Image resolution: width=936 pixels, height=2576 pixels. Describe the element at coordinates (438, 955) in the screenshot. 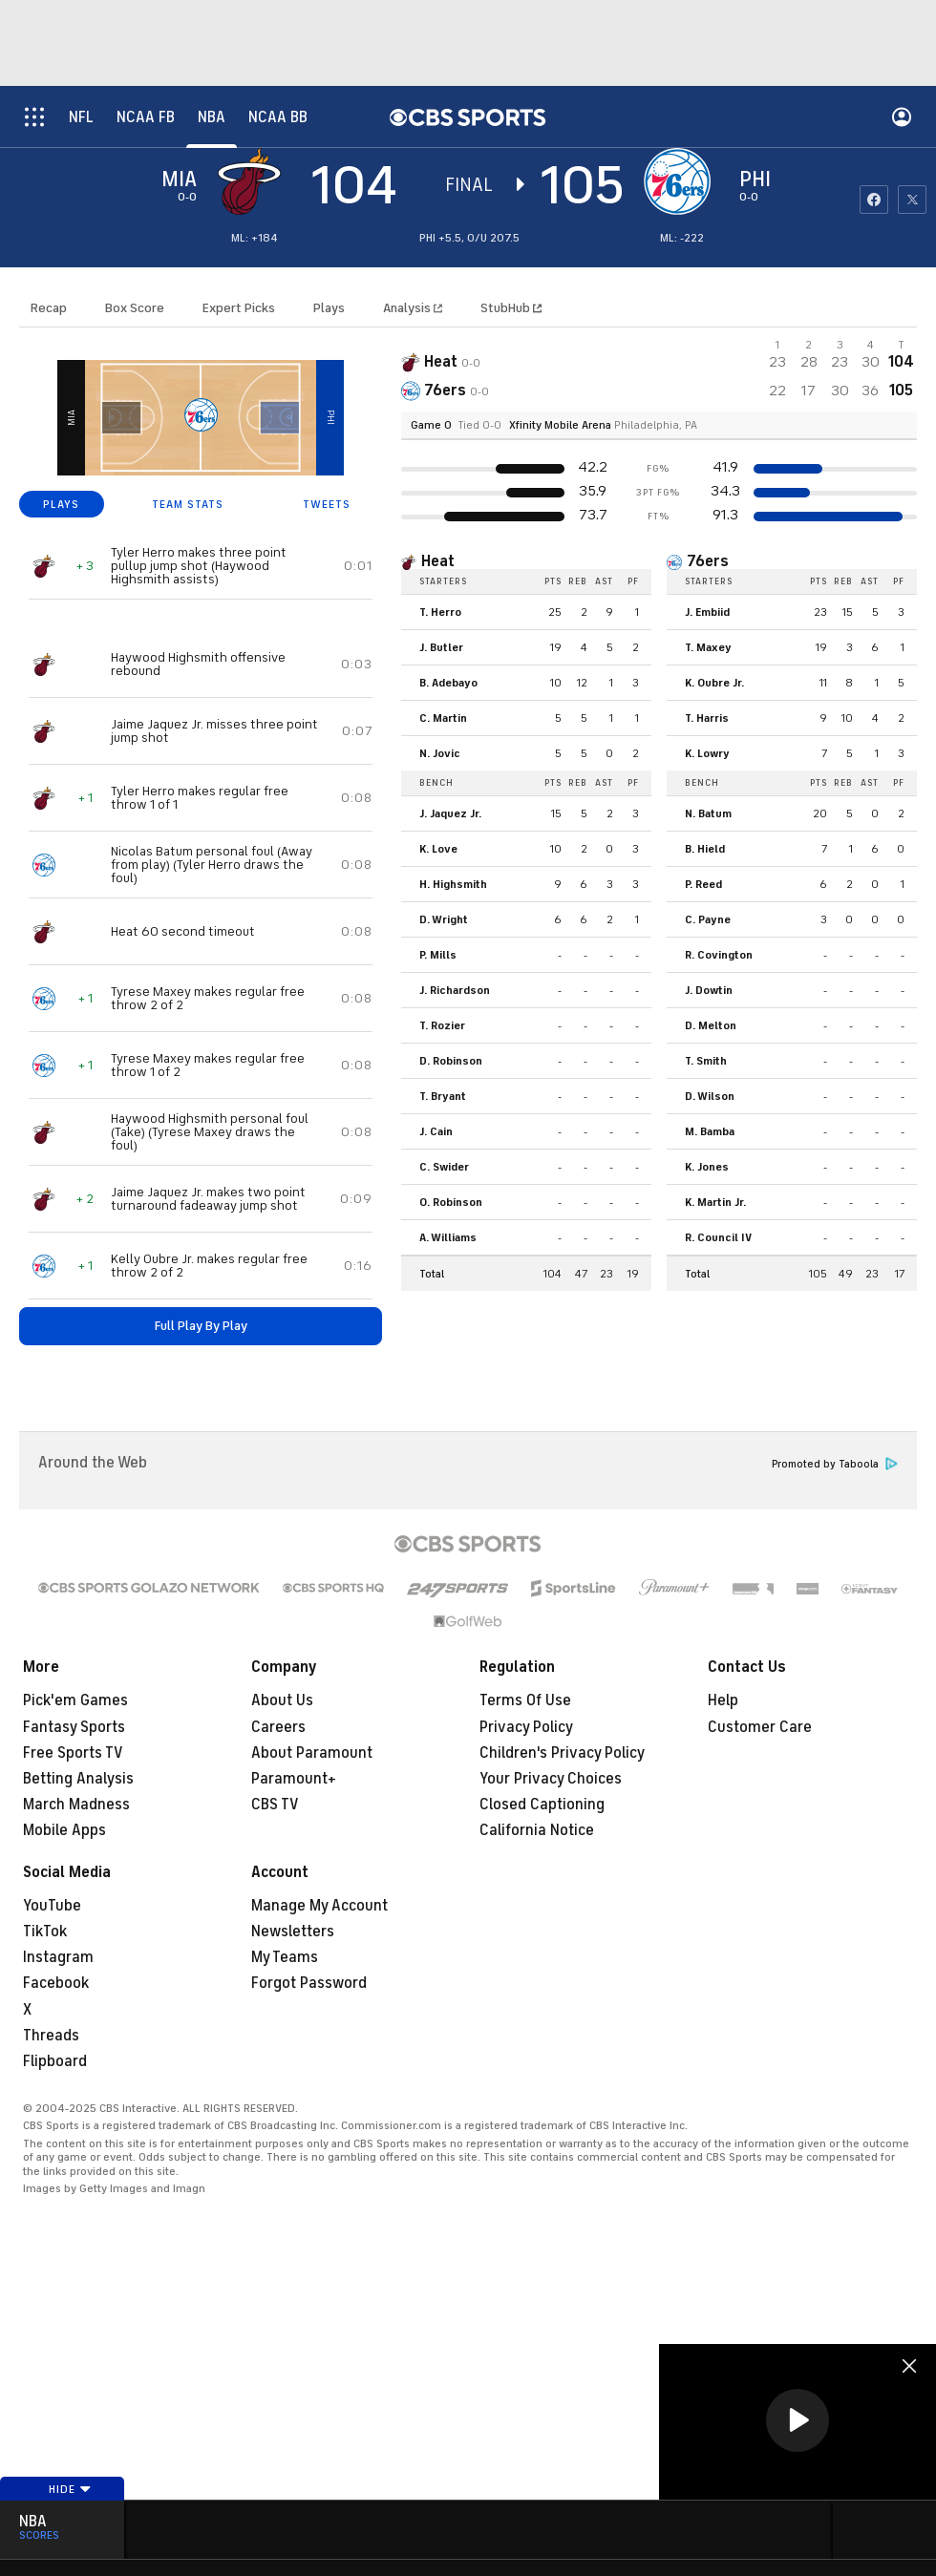

I see `P. Mills` at that location.